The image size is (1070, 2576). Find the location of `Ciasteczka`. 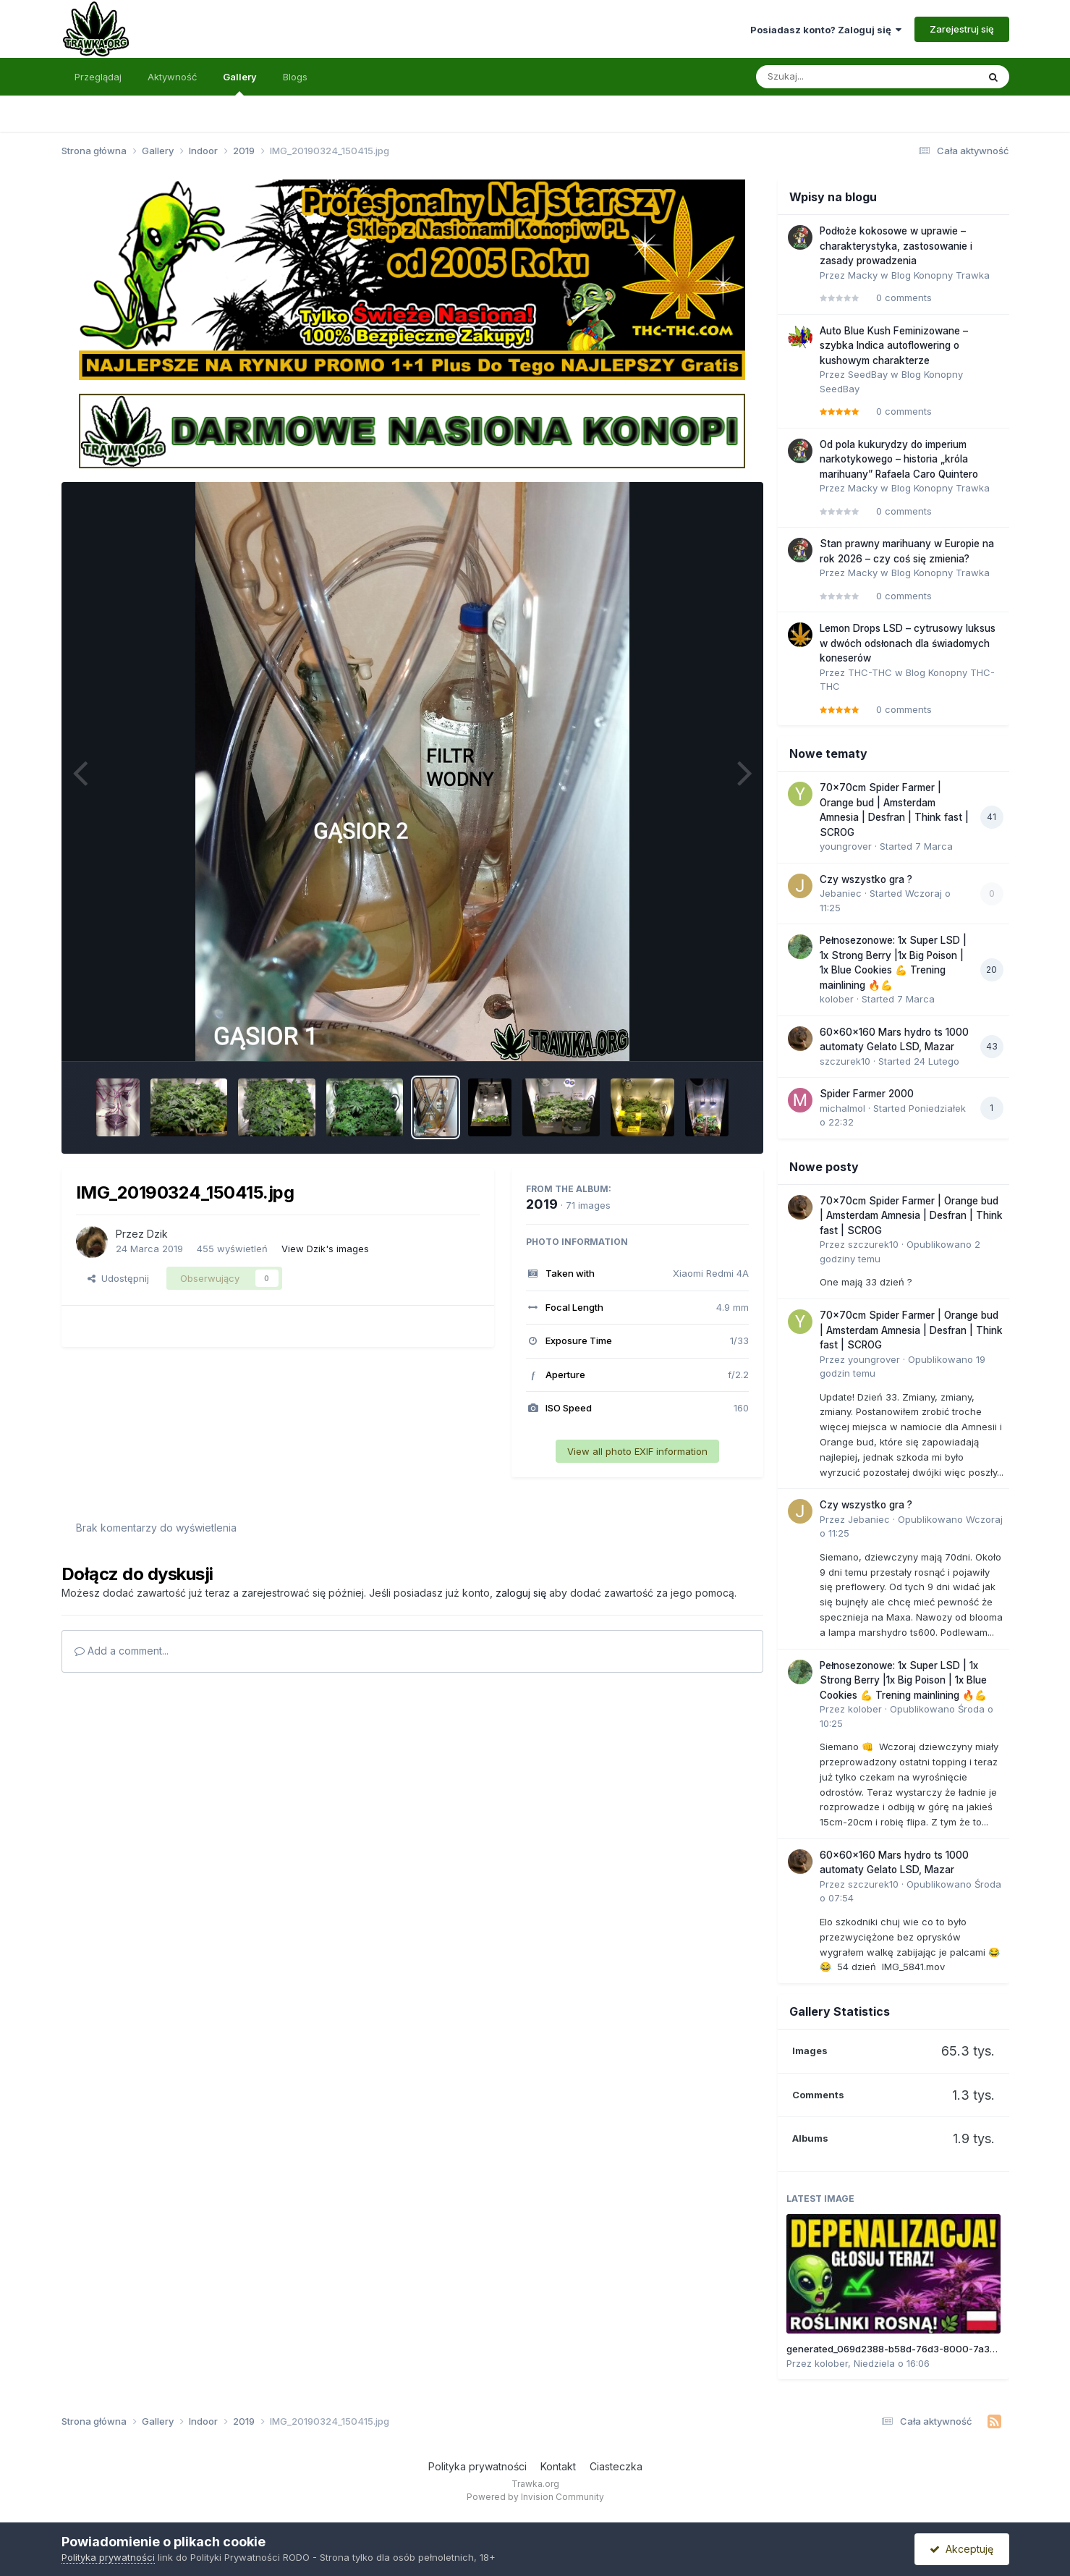

Ciasteczka is located at coordinates (616, 2466).